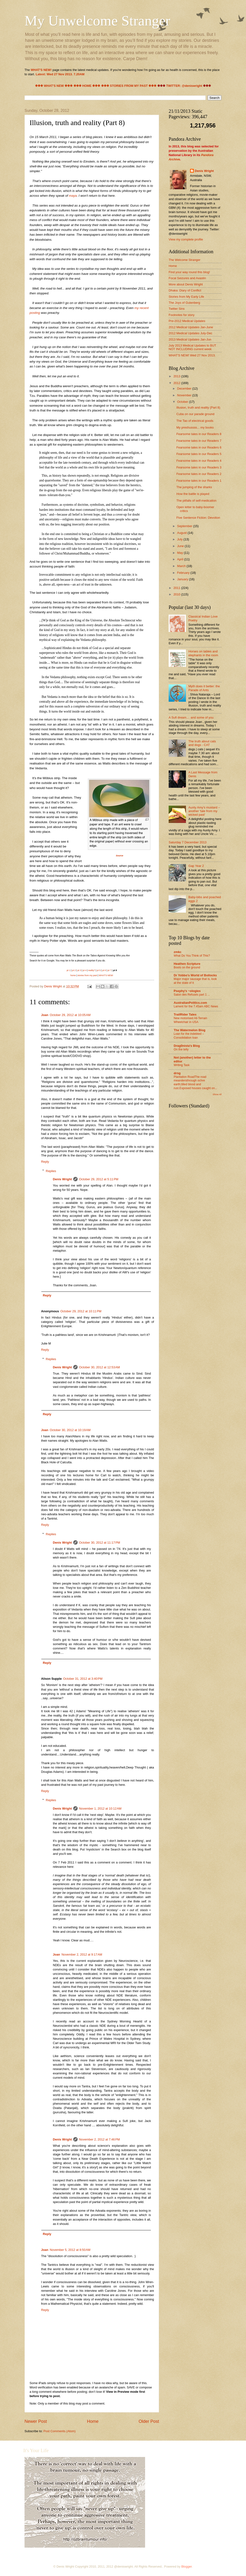  Describe the element at coordinates (82, 1954) in the screenshot. I see `November 2, 2012 at 9:17 AM` at that location.